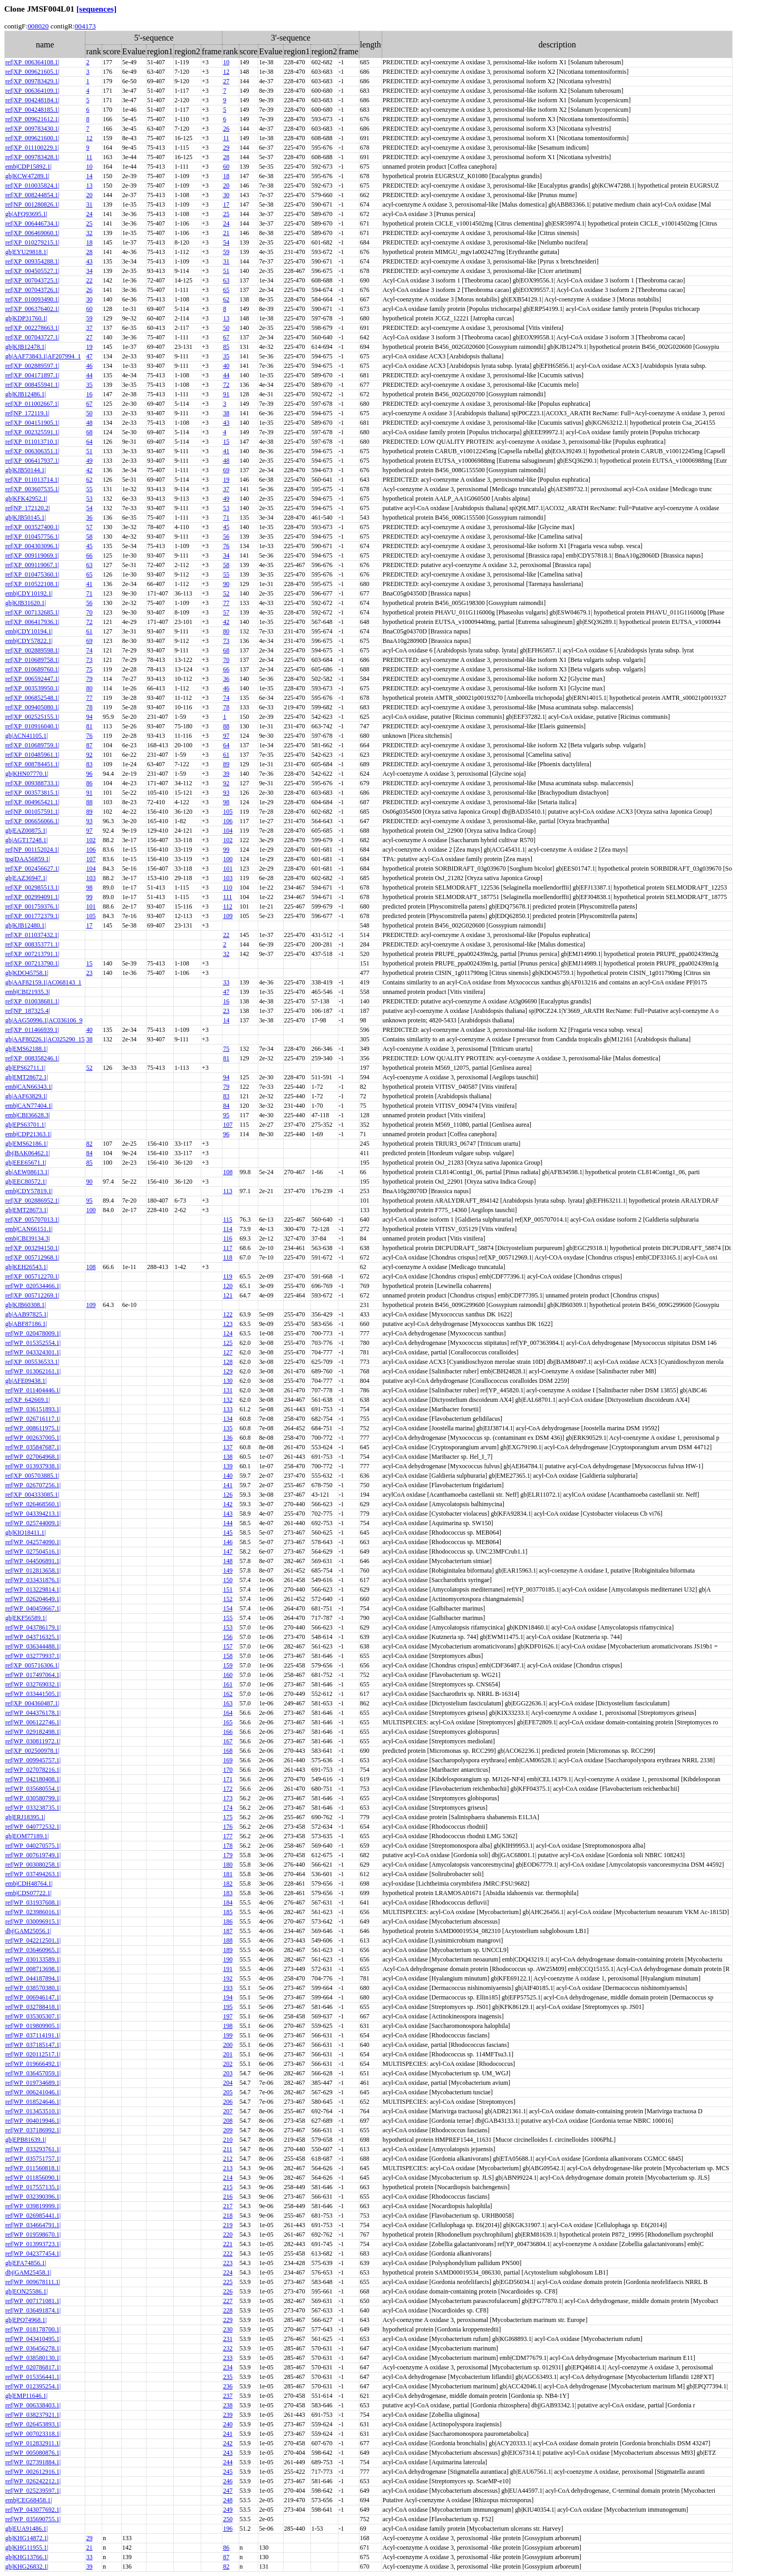 The image size is (759, 2576). I want to click on ref|XP_009388733.1|, so click(32, 783).